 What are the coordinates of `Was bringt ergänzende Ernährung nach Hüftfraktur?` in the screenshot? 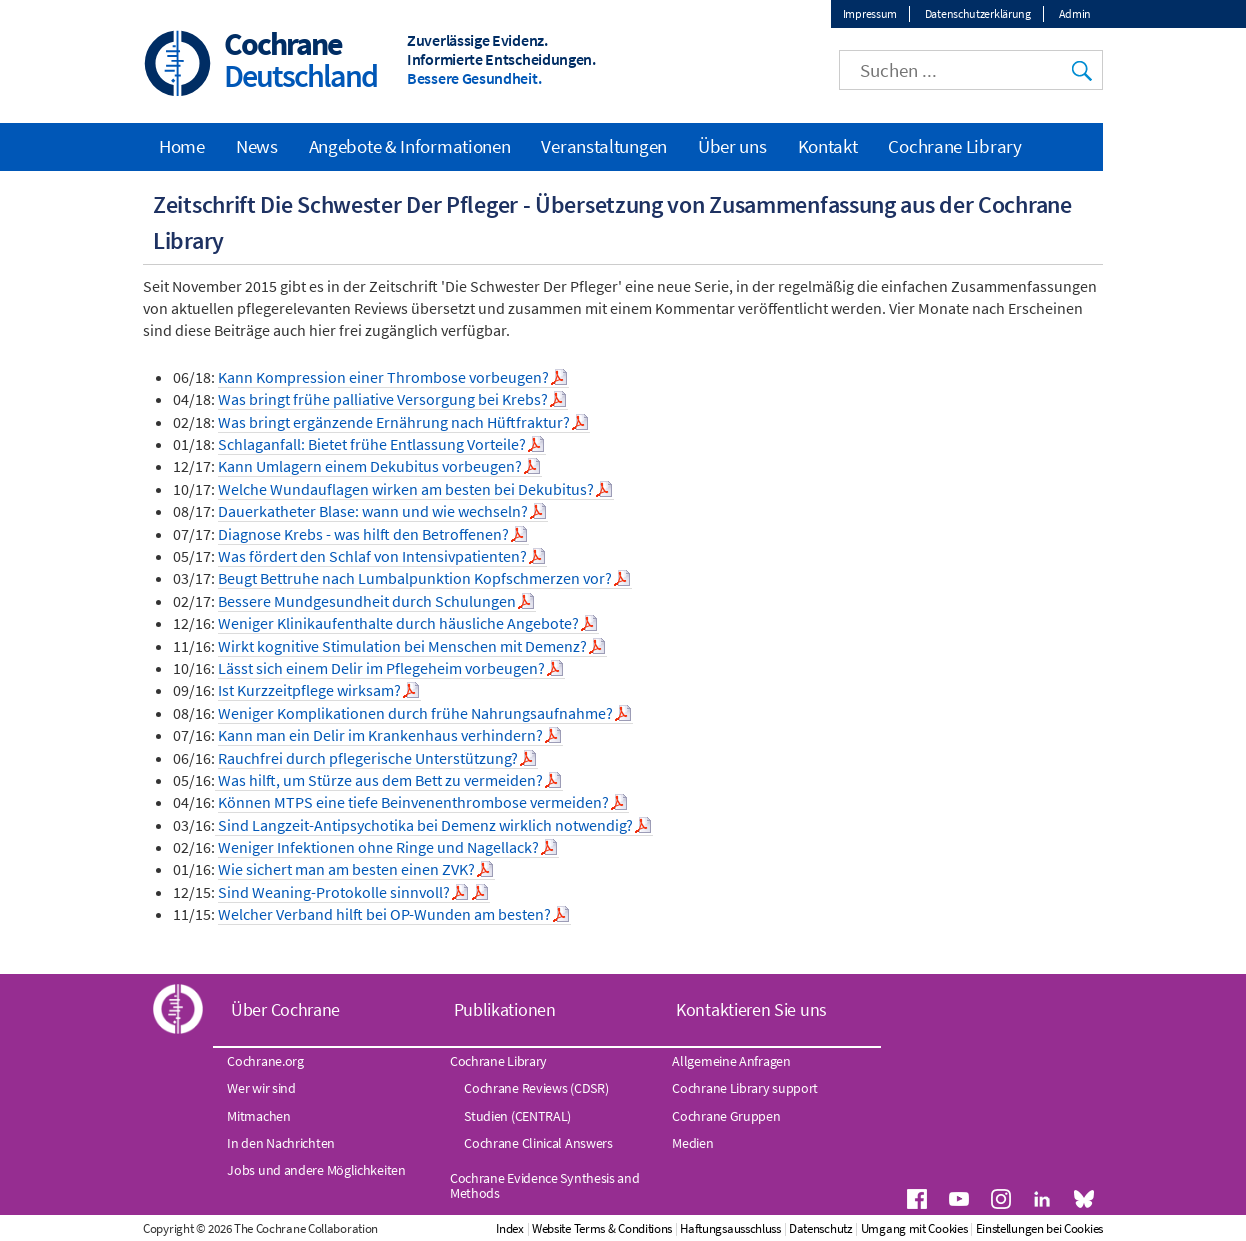 It's located at (394, 422).